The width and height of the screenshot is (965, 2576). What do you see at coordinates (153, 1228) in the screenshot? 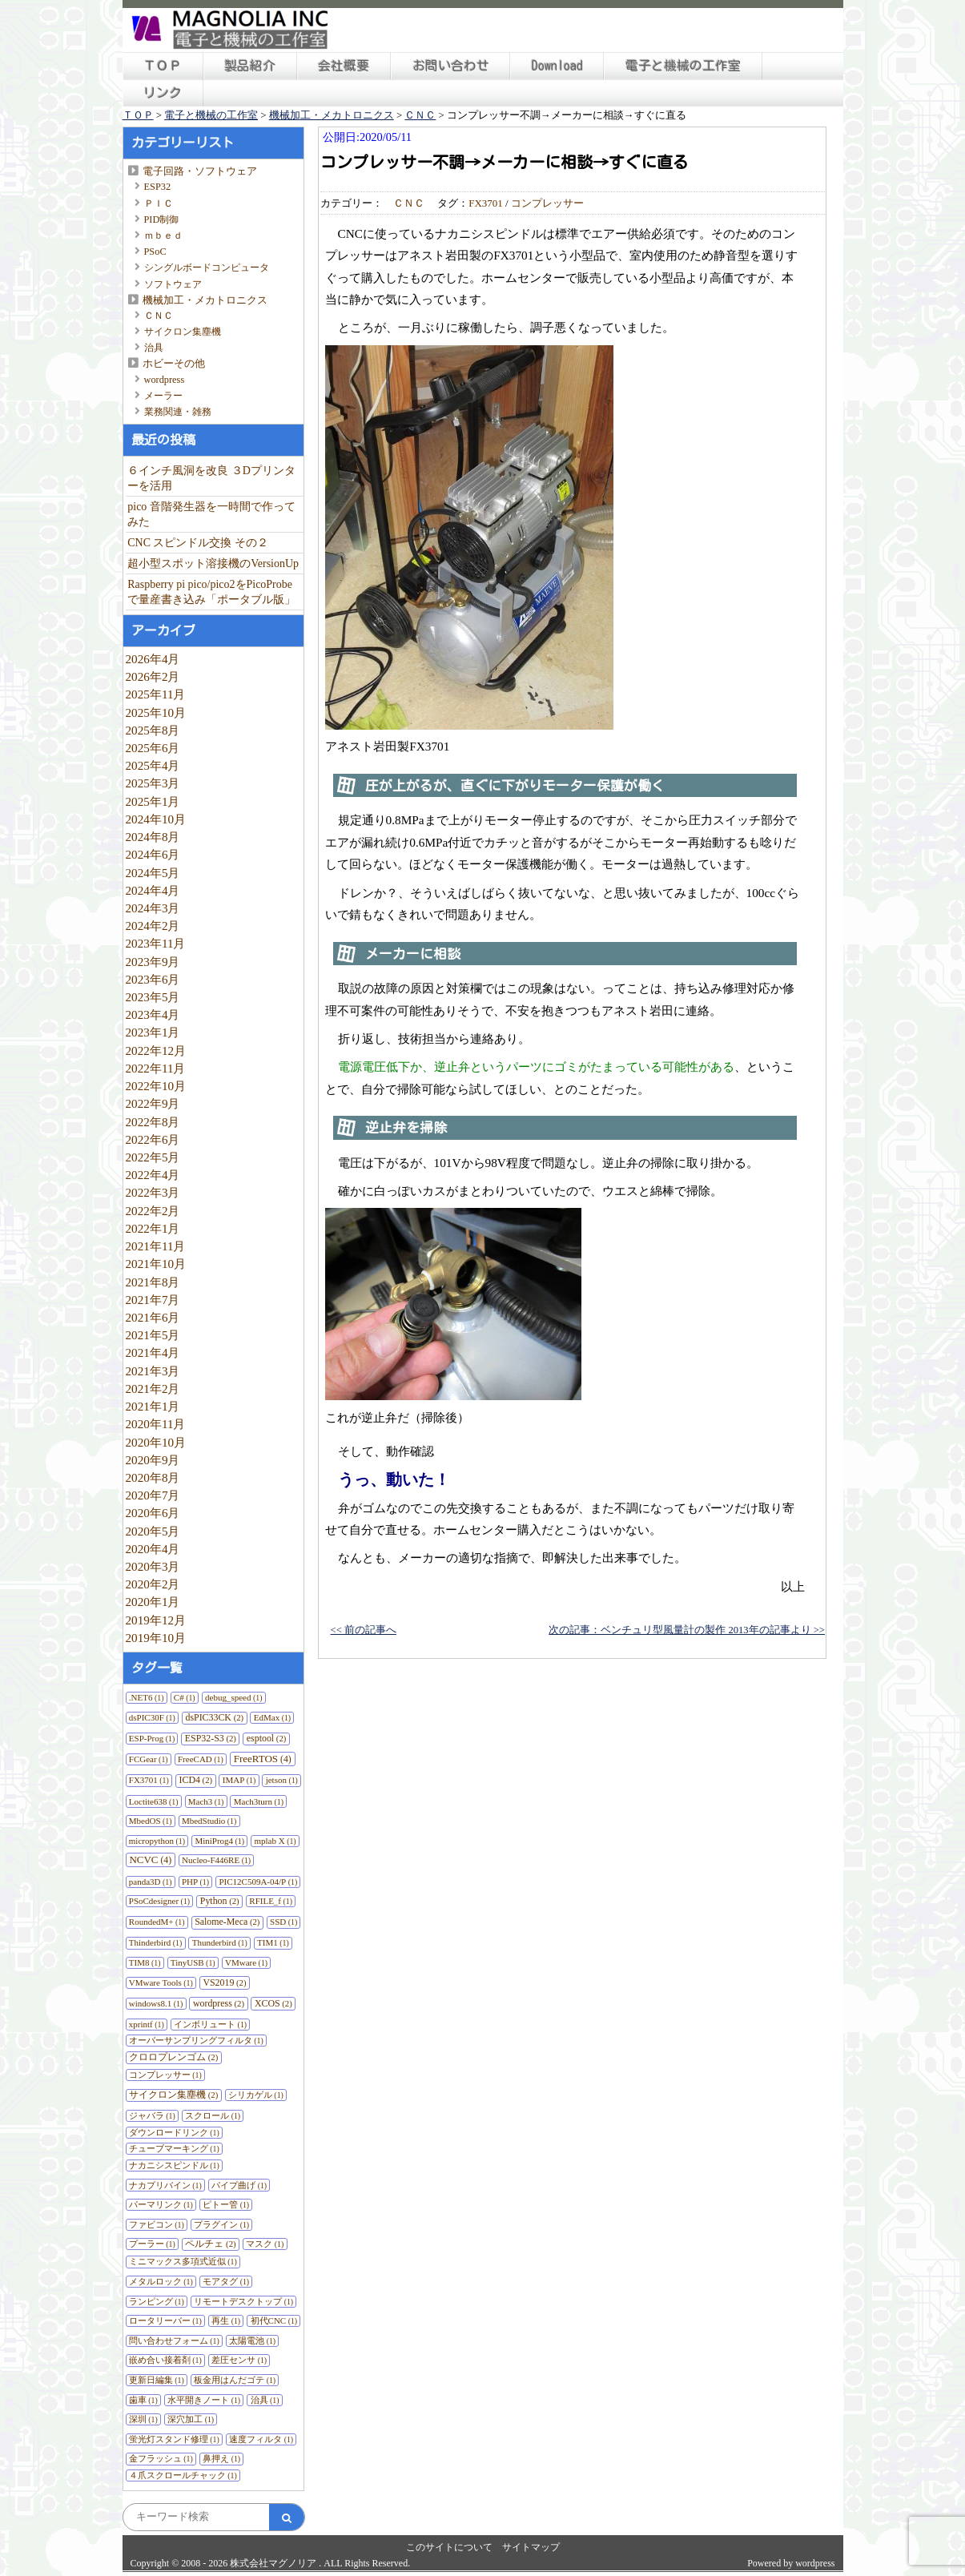
I see `2022年1月` at bounding box center [153, 1228].